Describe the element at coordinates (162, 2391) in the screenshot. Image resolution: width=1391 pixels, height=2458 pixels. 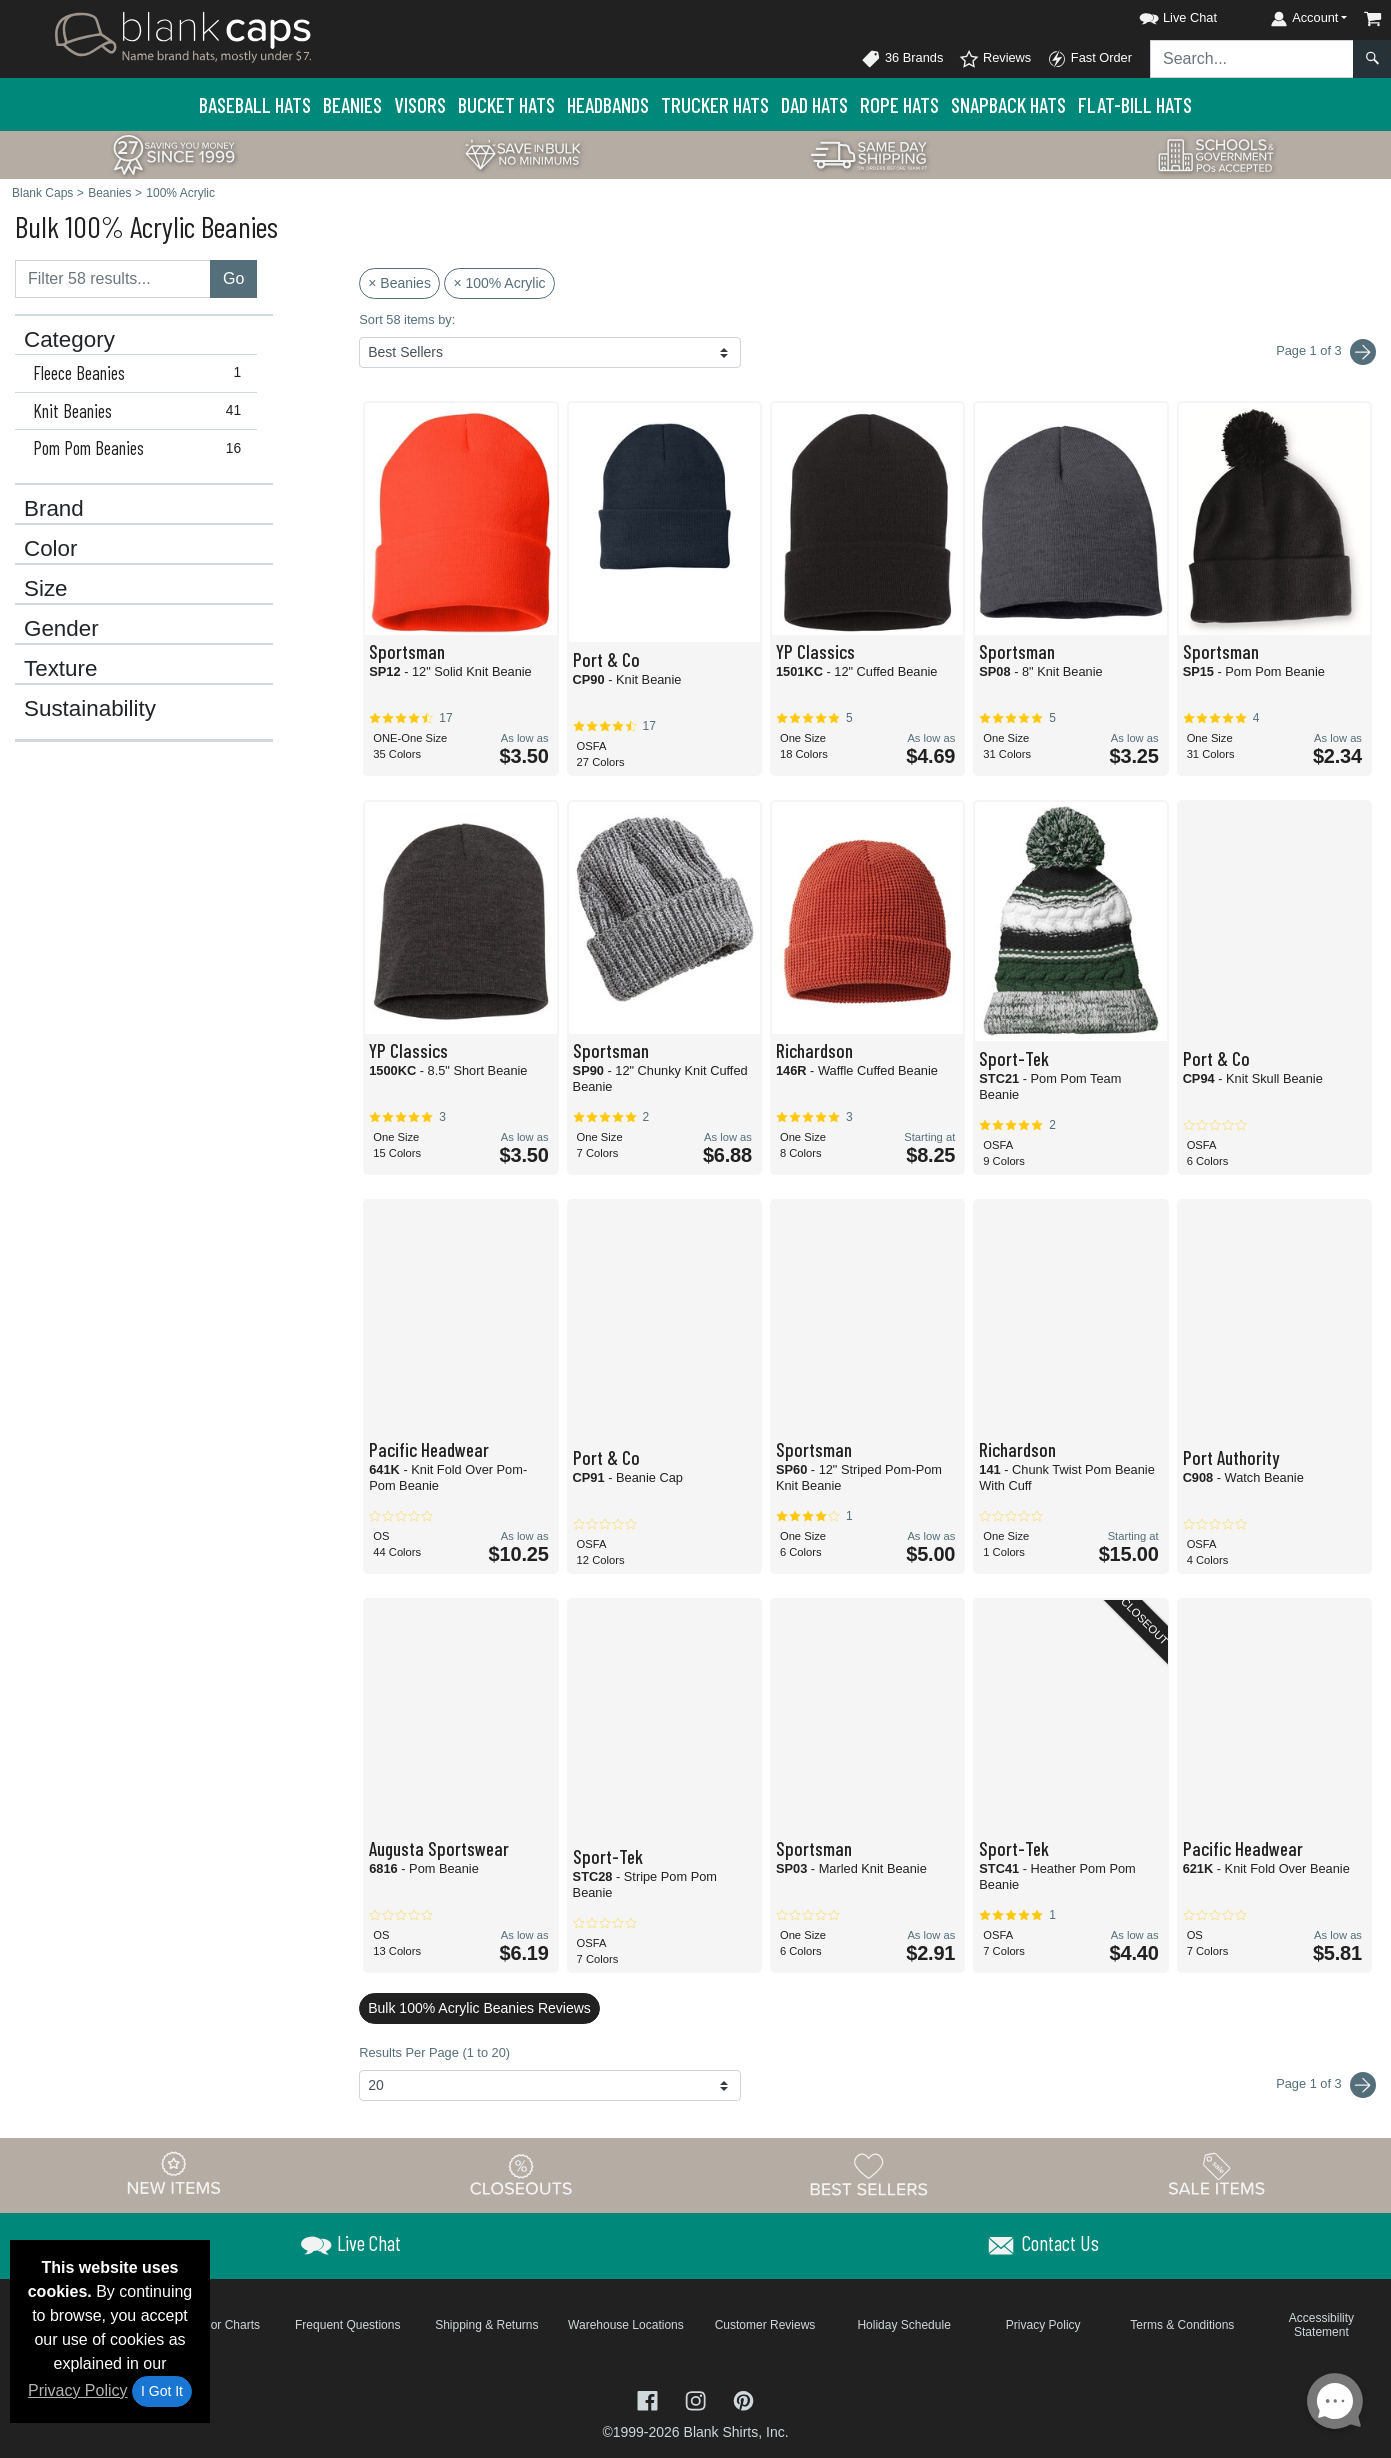
I see `I Got It` at that location.